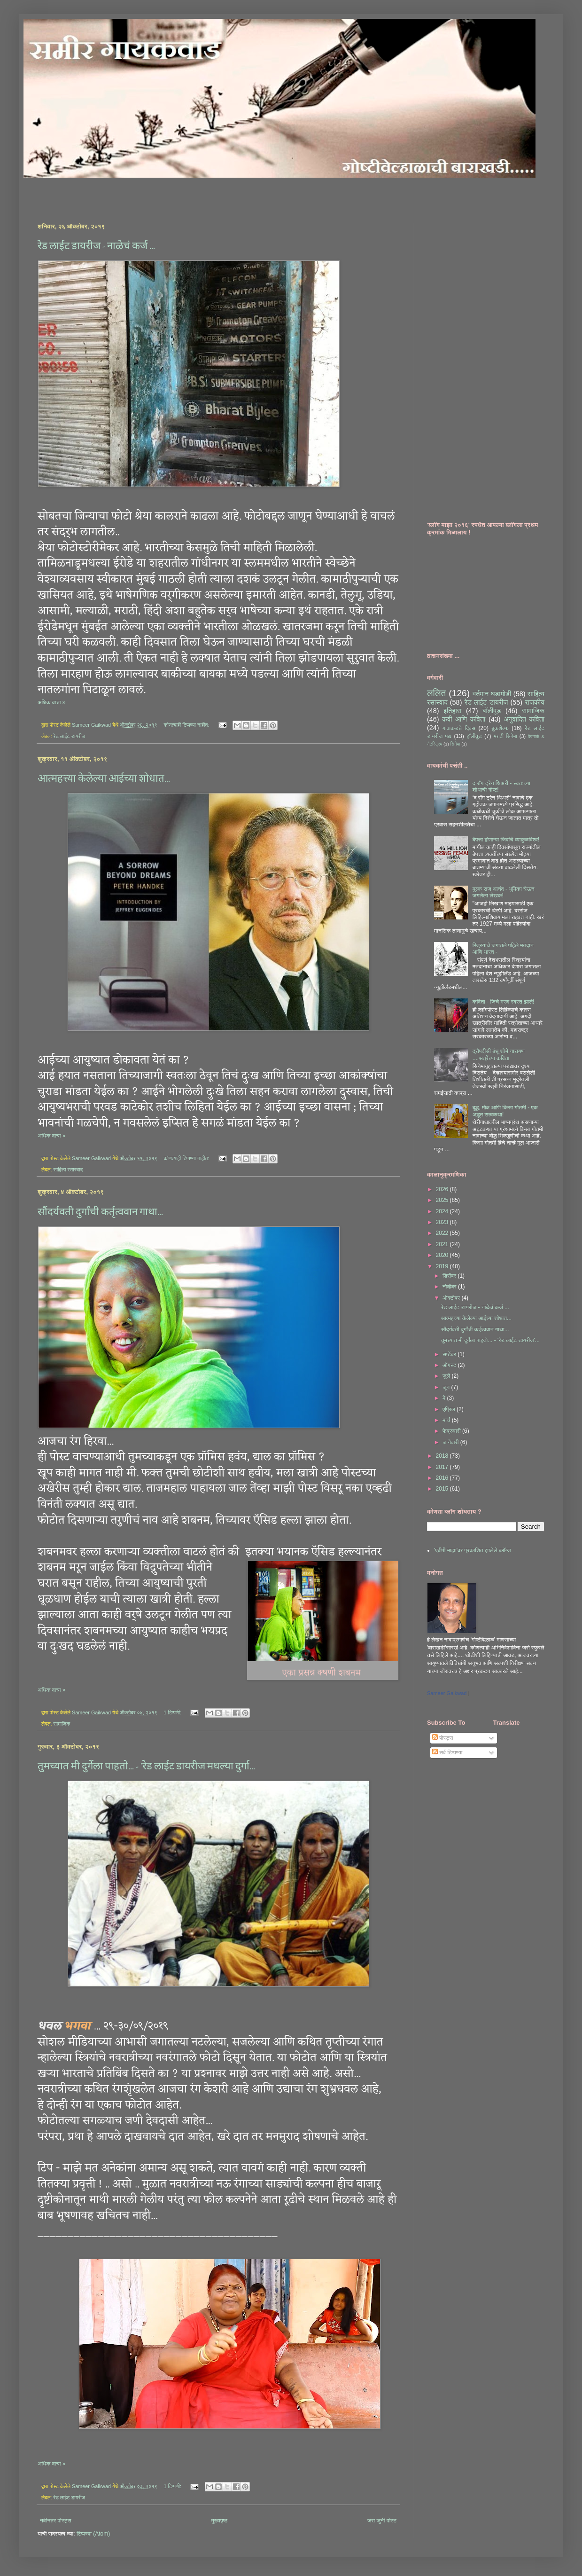  What do you see at coordinates (447, 1376) in the screenshot?
I see `जुलै` at bounding box center [447, 1376].